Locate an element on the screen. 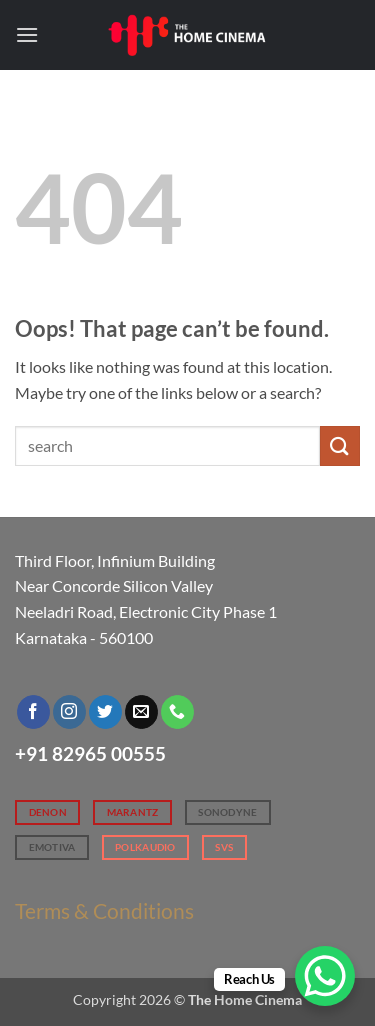 The height and width of the screenshot is (1026, 375). [Follow on Facebook] is located at coordinates (33, 712).